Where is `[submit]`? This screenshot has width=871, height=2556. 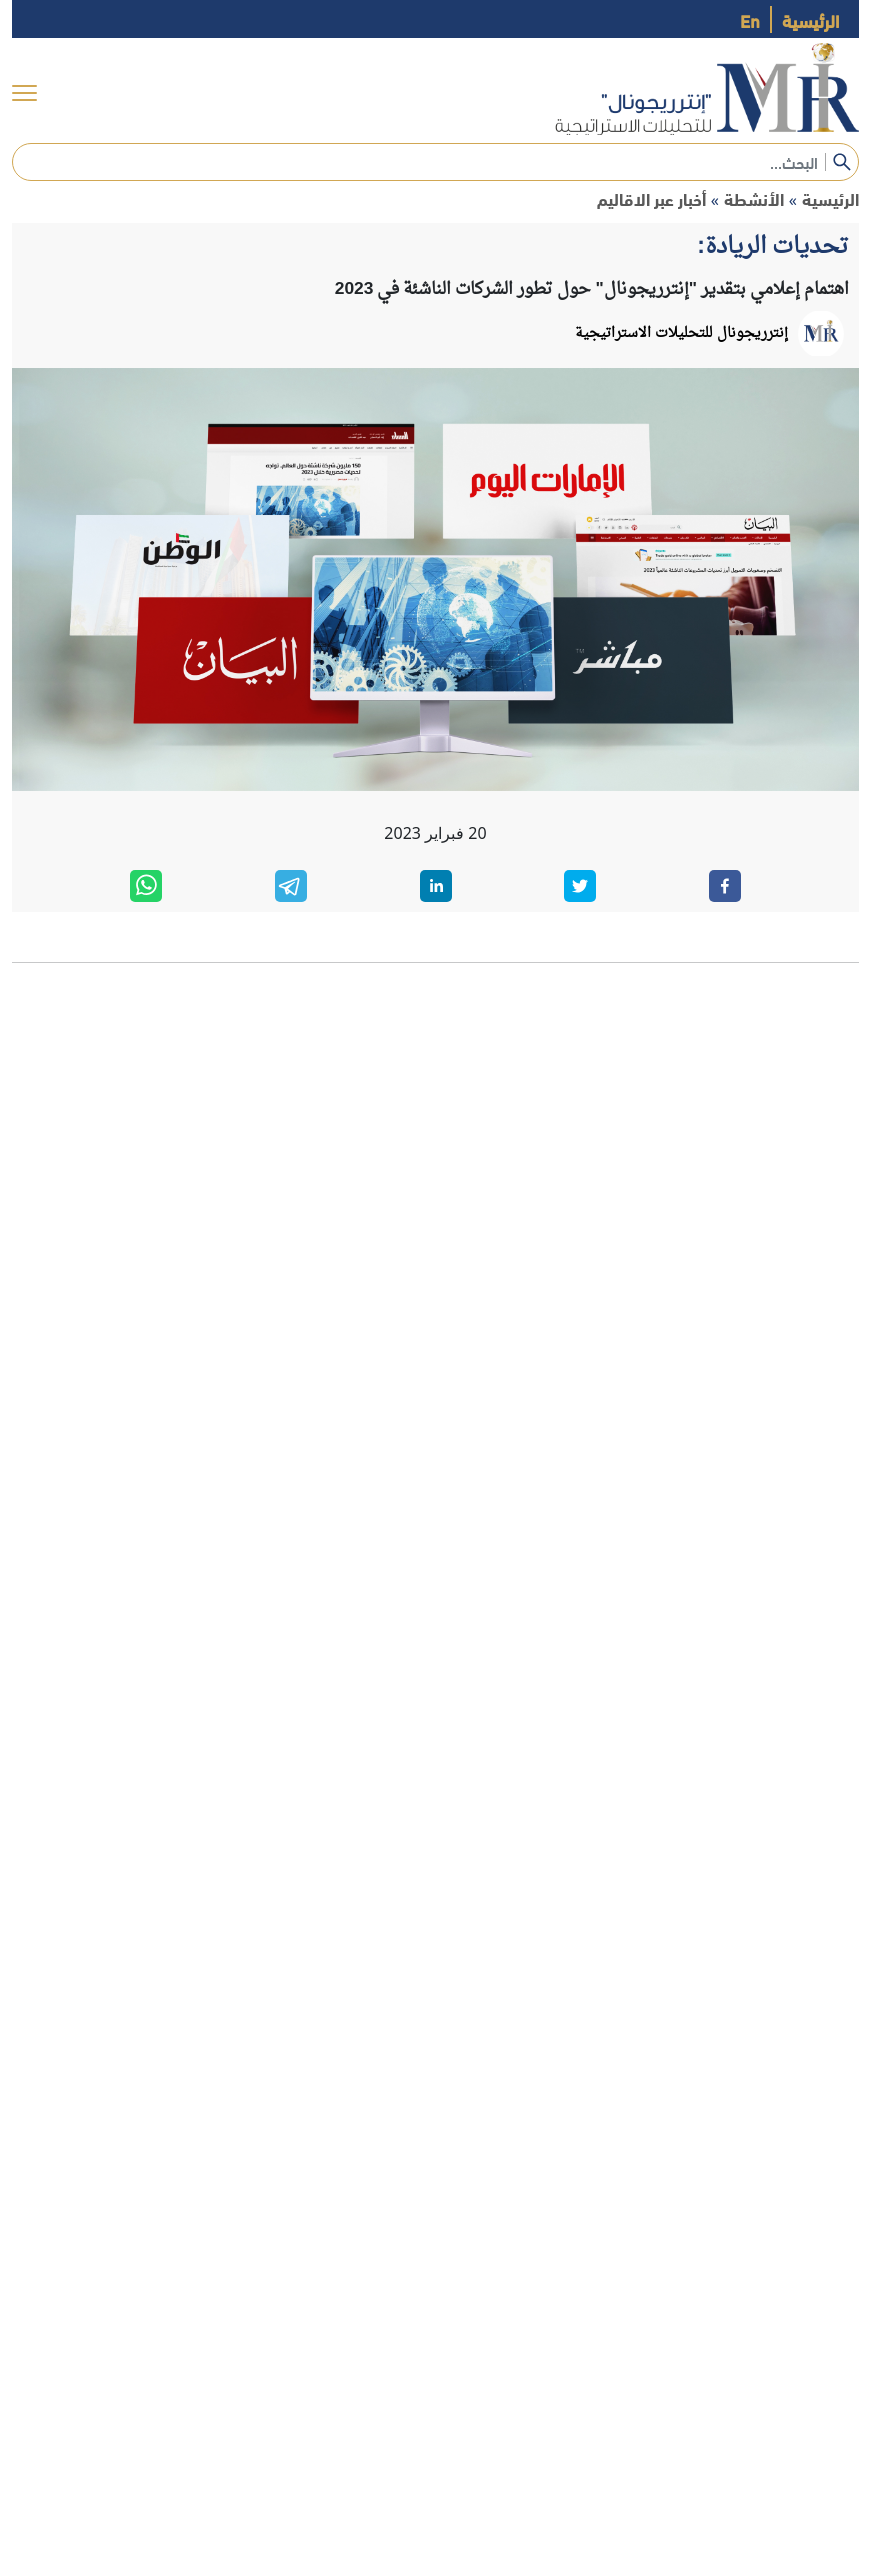 [submit] is located at coordinates (842, 162).